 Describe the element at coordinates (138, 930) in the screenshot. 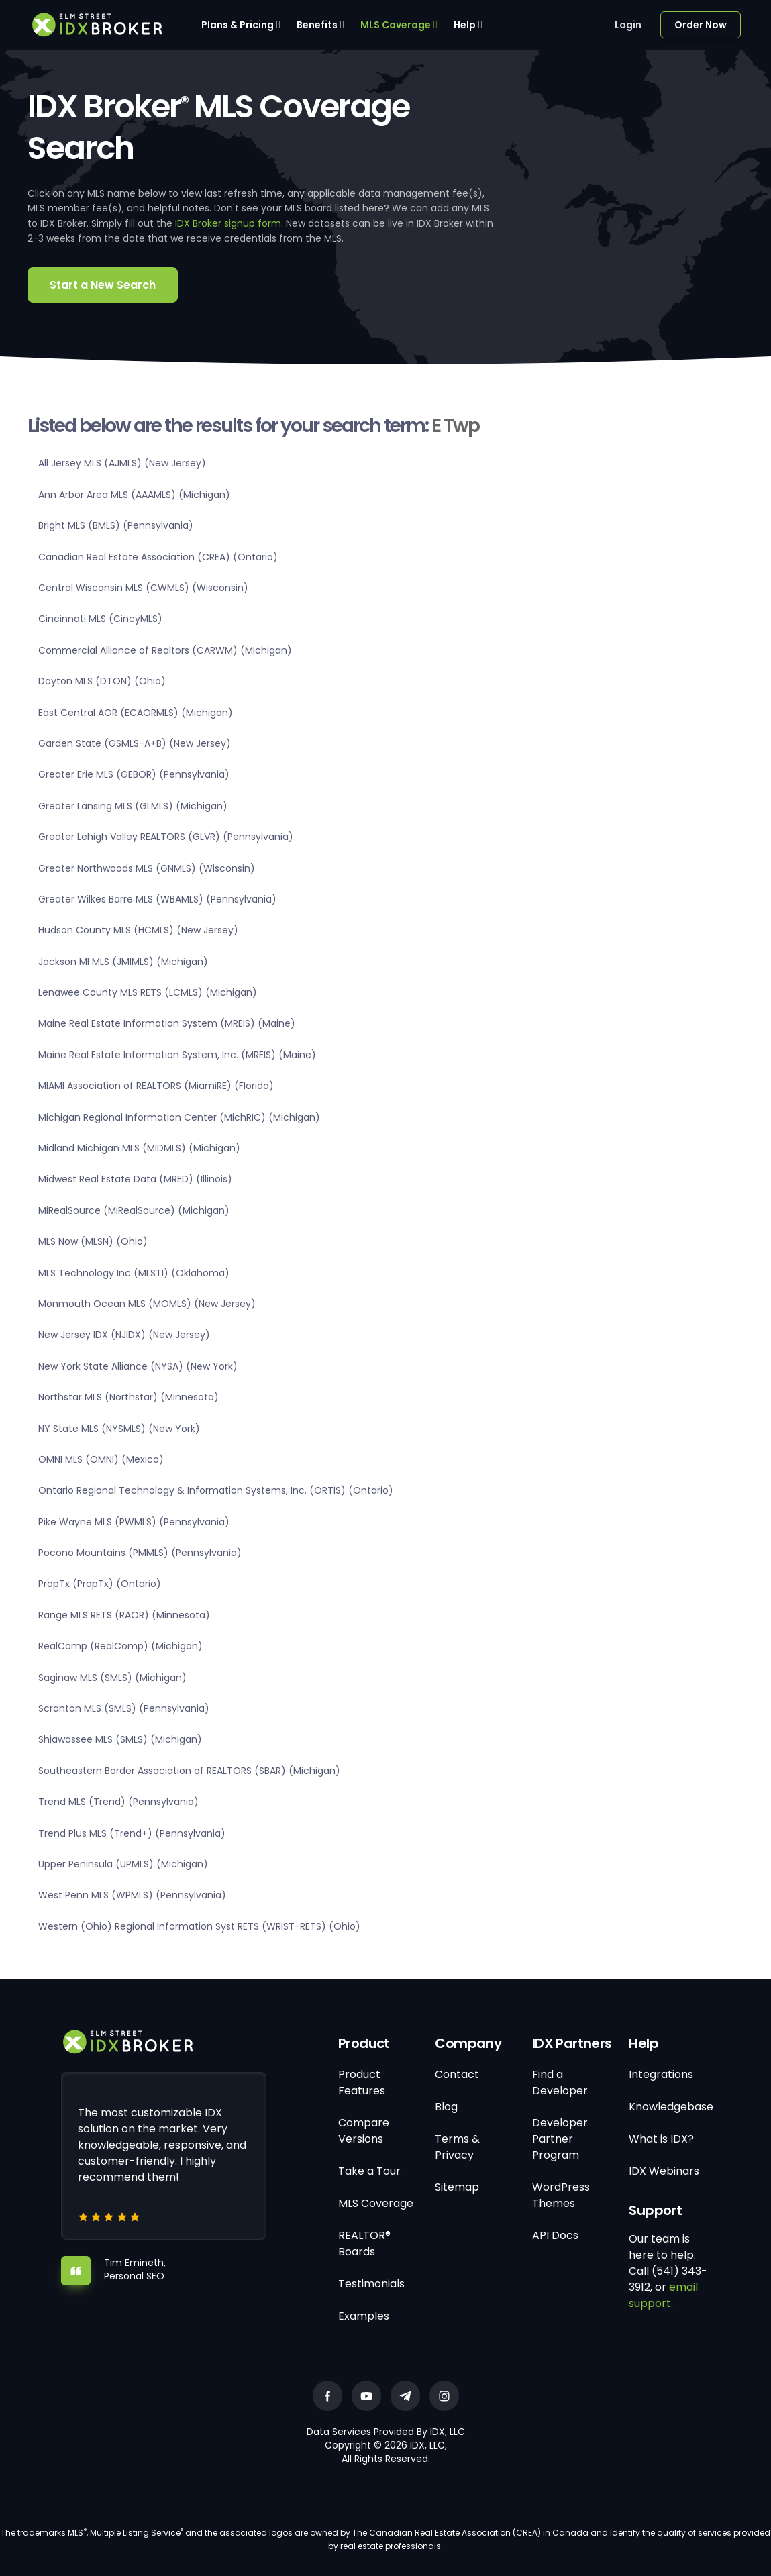

I see `Hudson County MLS (HCMLS) (New Jersey)` at that location.